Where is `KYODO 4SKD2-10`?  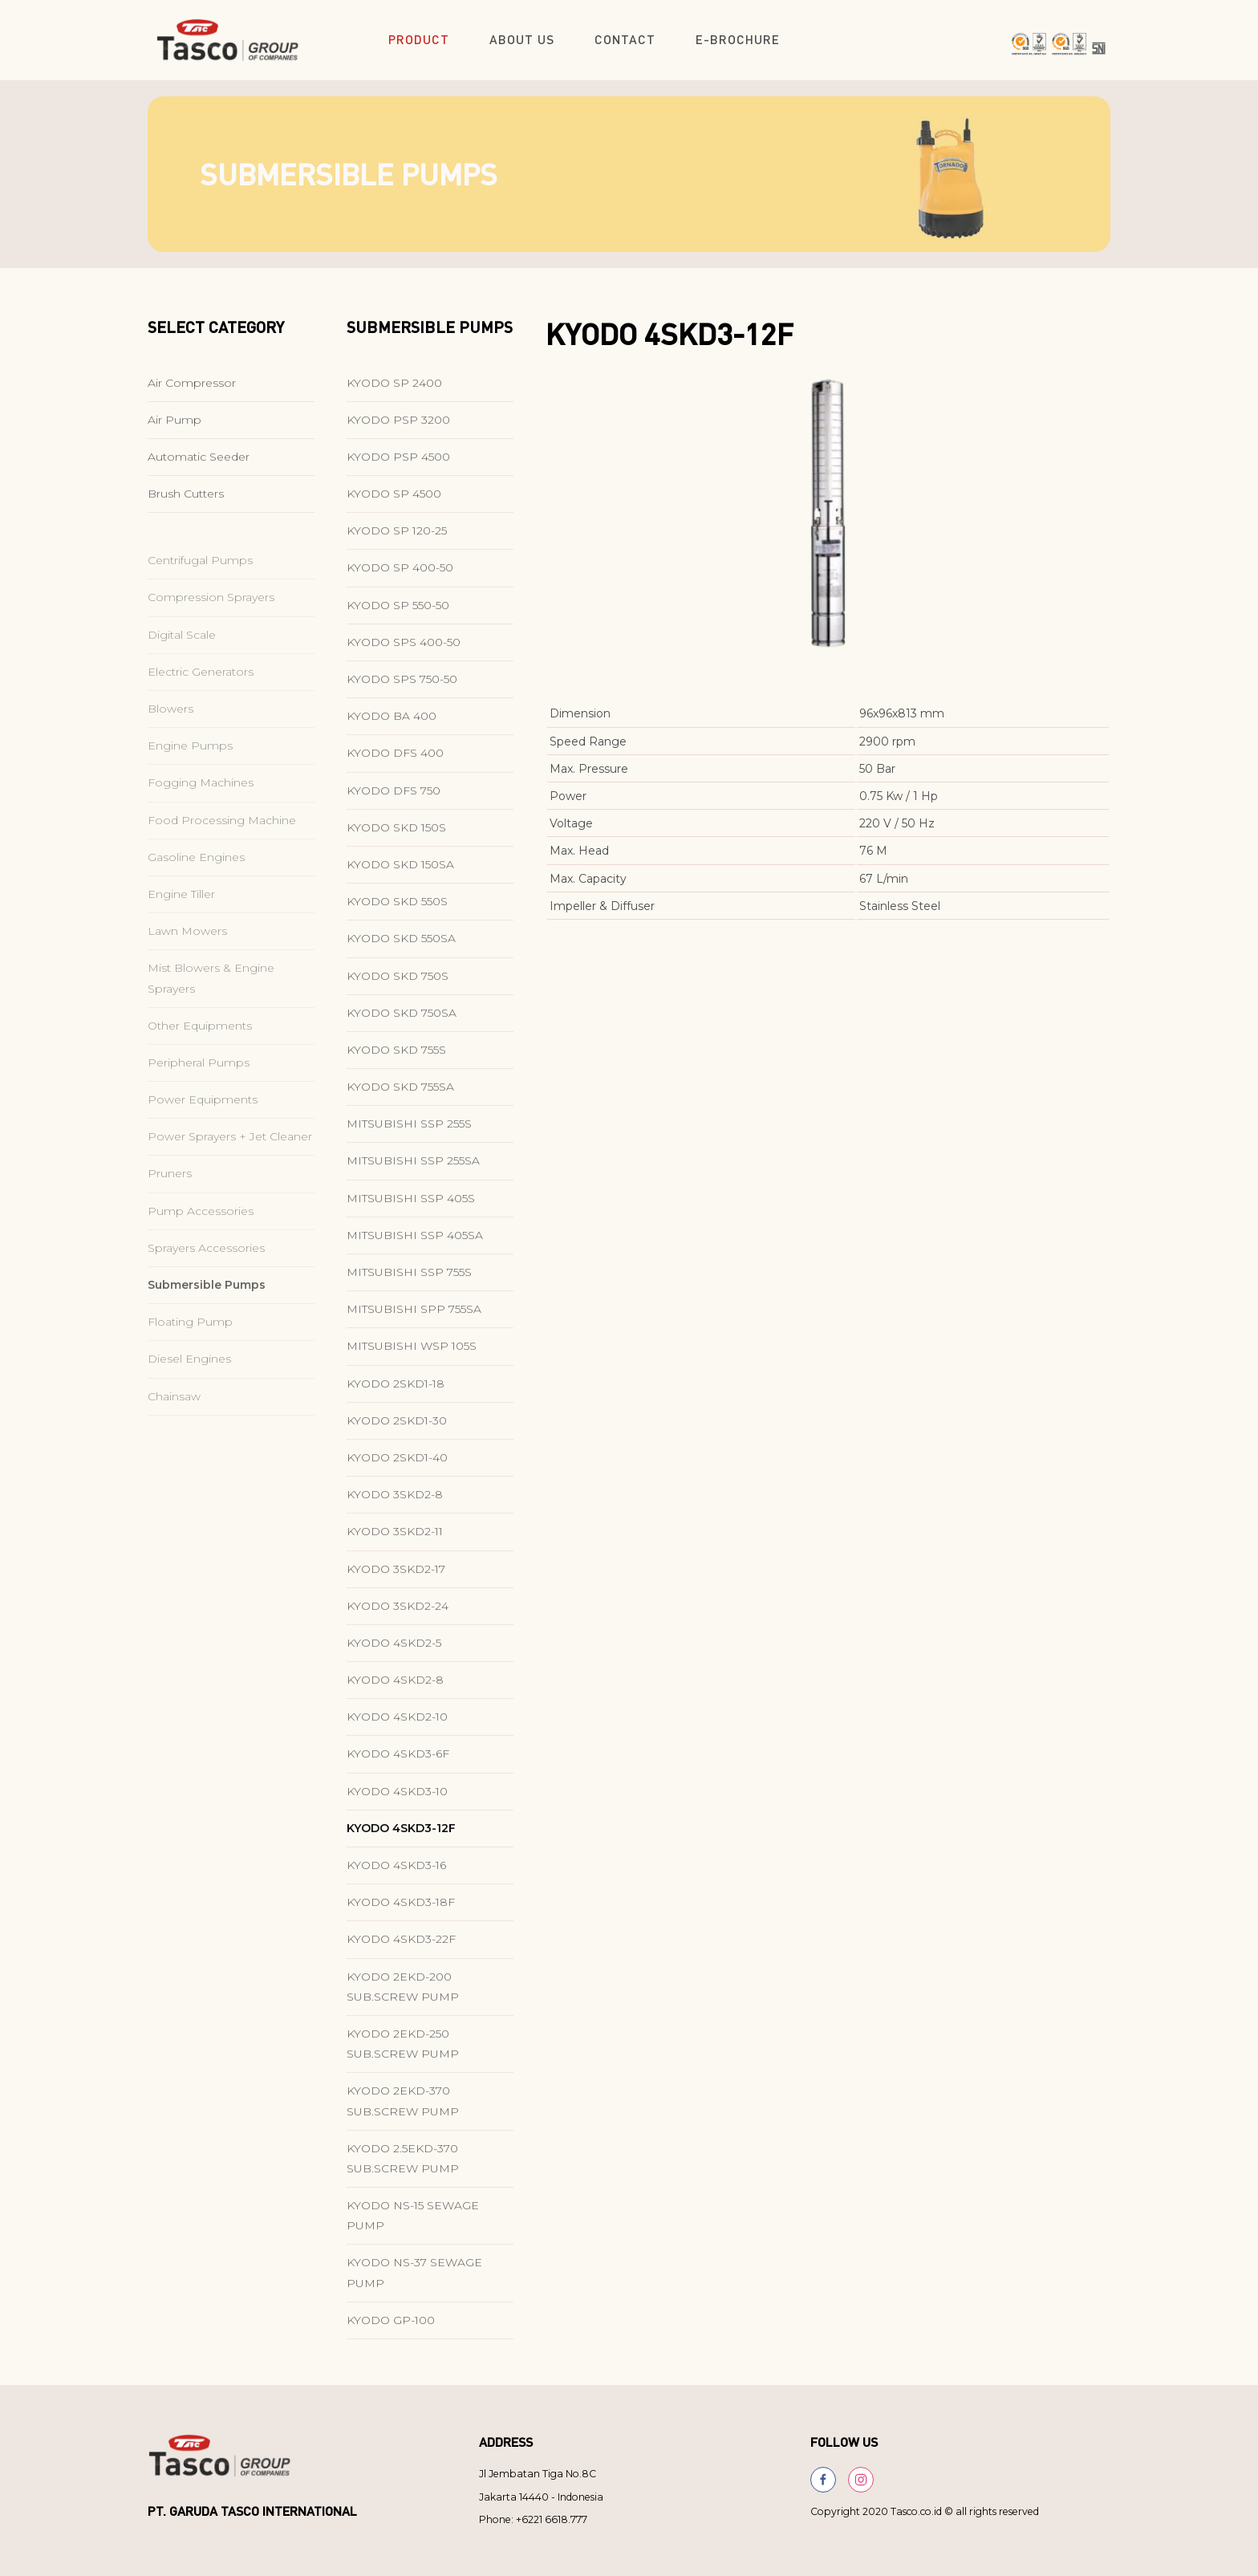 KYODO 4SKD2-10 is located at coordinates (397, 1724).